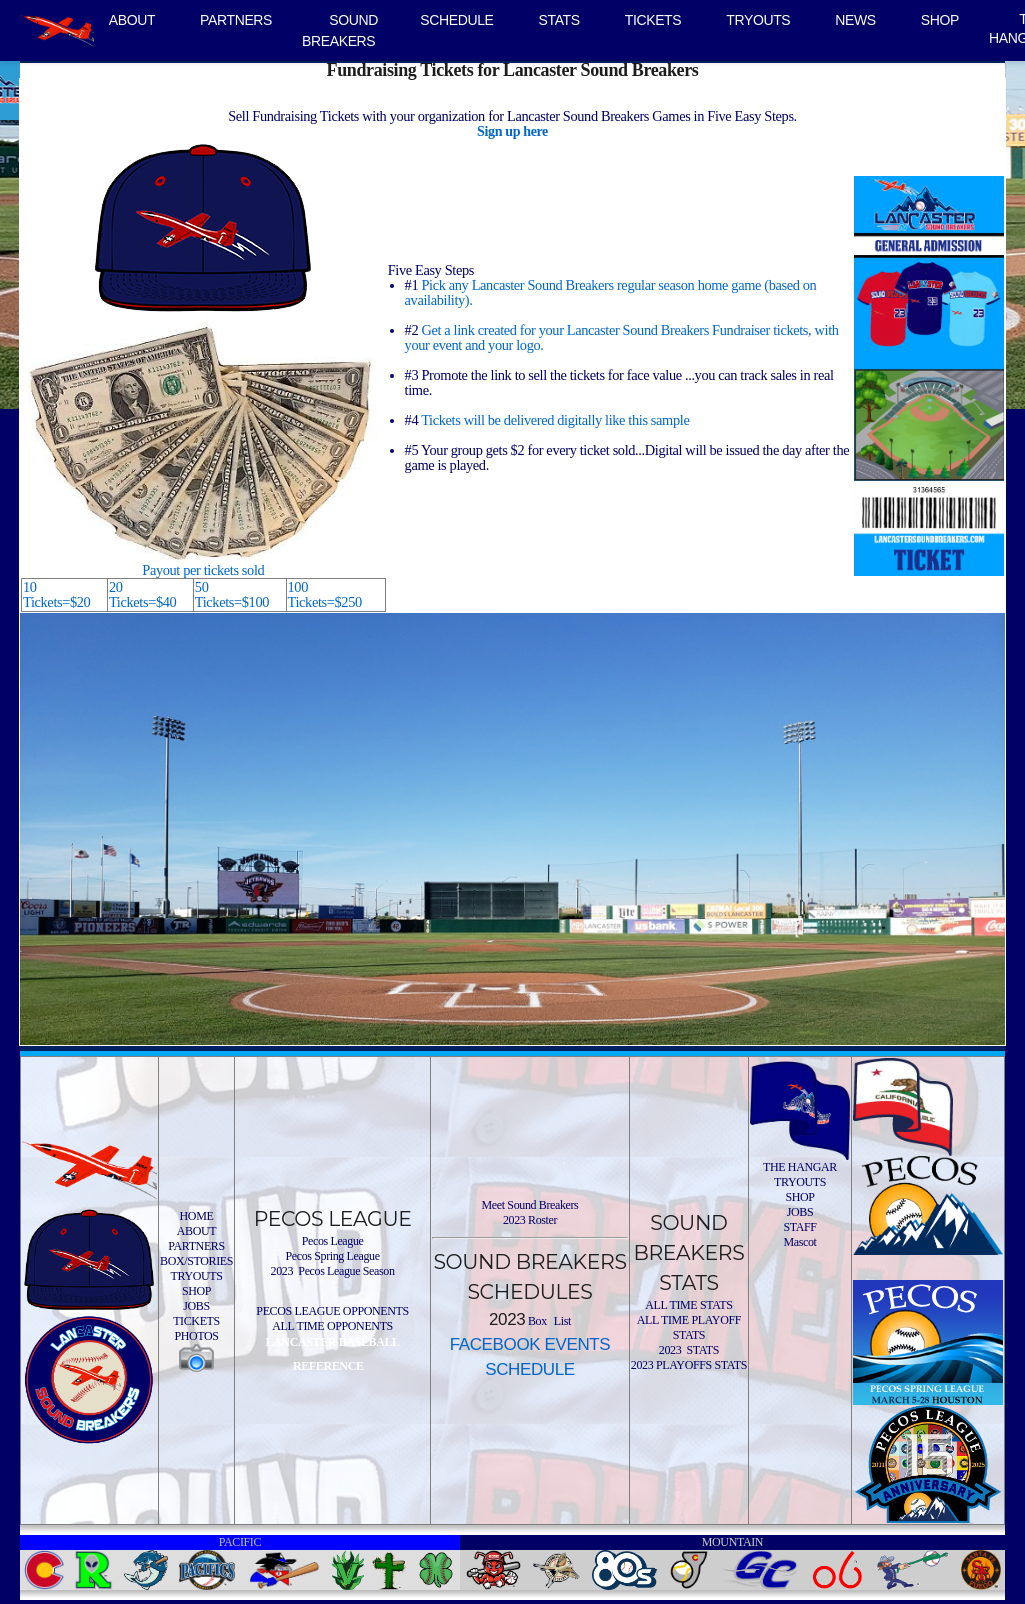 The height and width of the screenshot is (1604, 1025). What do you see at coordinates (332, 1256) in the screenshot?
I see `Pecos Spring League` at bounding box center [332, 1256].